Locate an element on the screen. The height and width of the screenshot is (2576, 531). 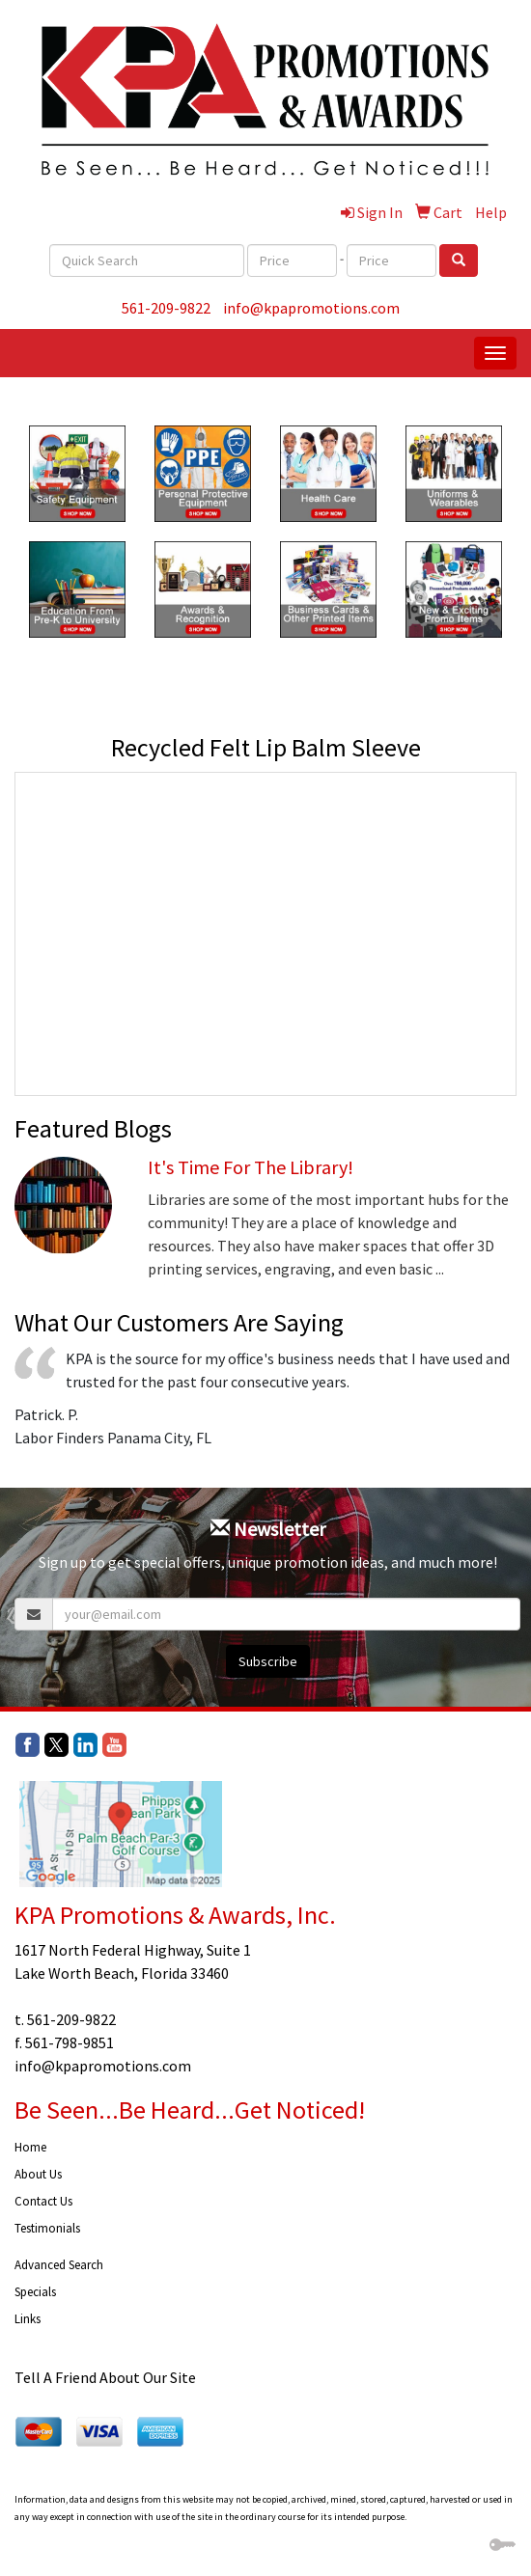
info@kpapromotions.com is located at coordinates (311, 307).